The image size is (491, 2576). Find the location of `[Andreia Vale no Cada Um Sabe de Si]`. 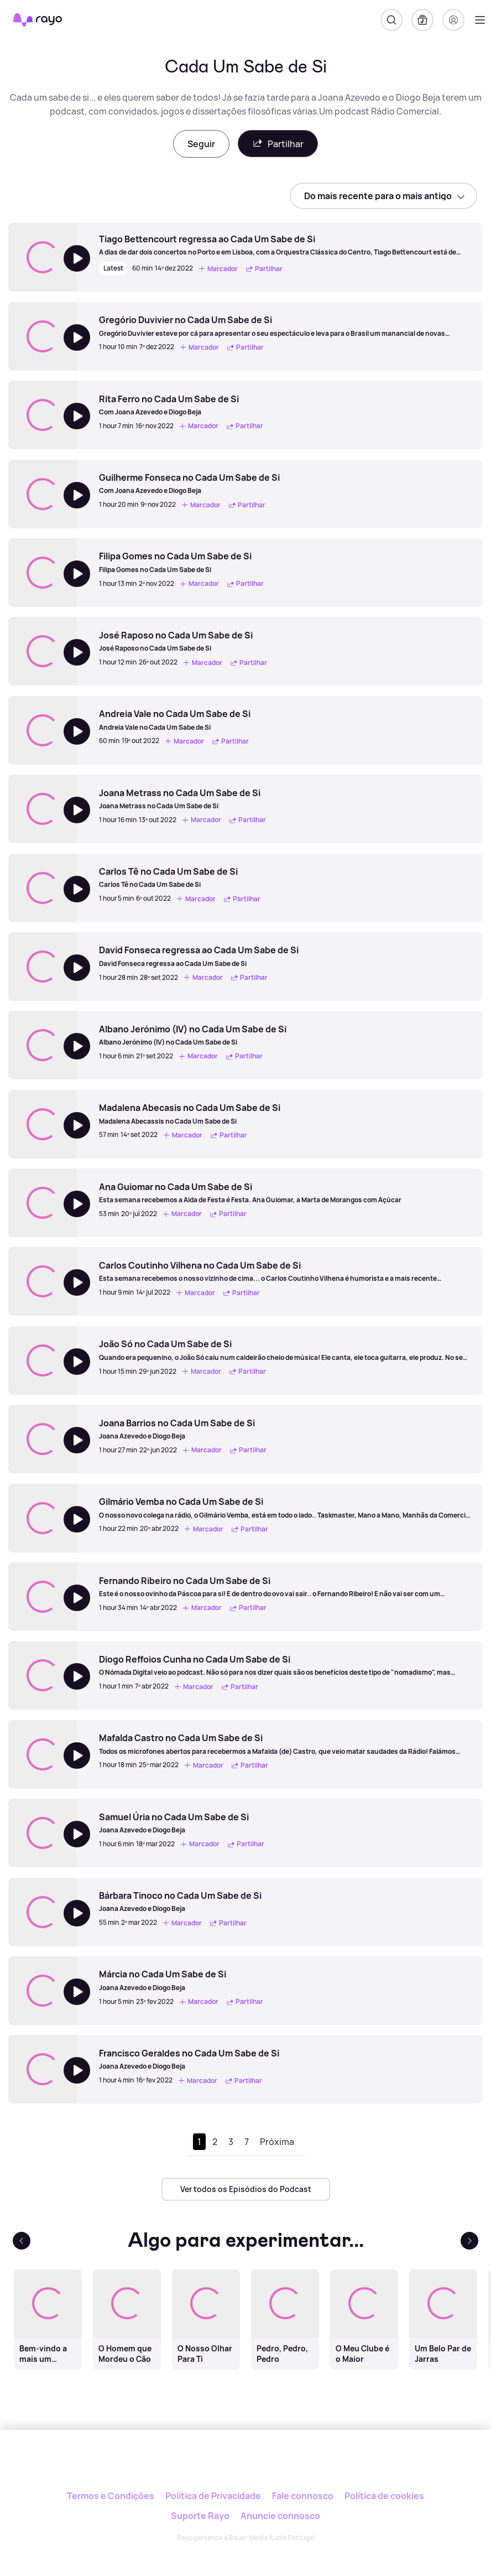

[Andreia Vale no Cada Um Sabe de Si] is located at coordinates (175, 720).